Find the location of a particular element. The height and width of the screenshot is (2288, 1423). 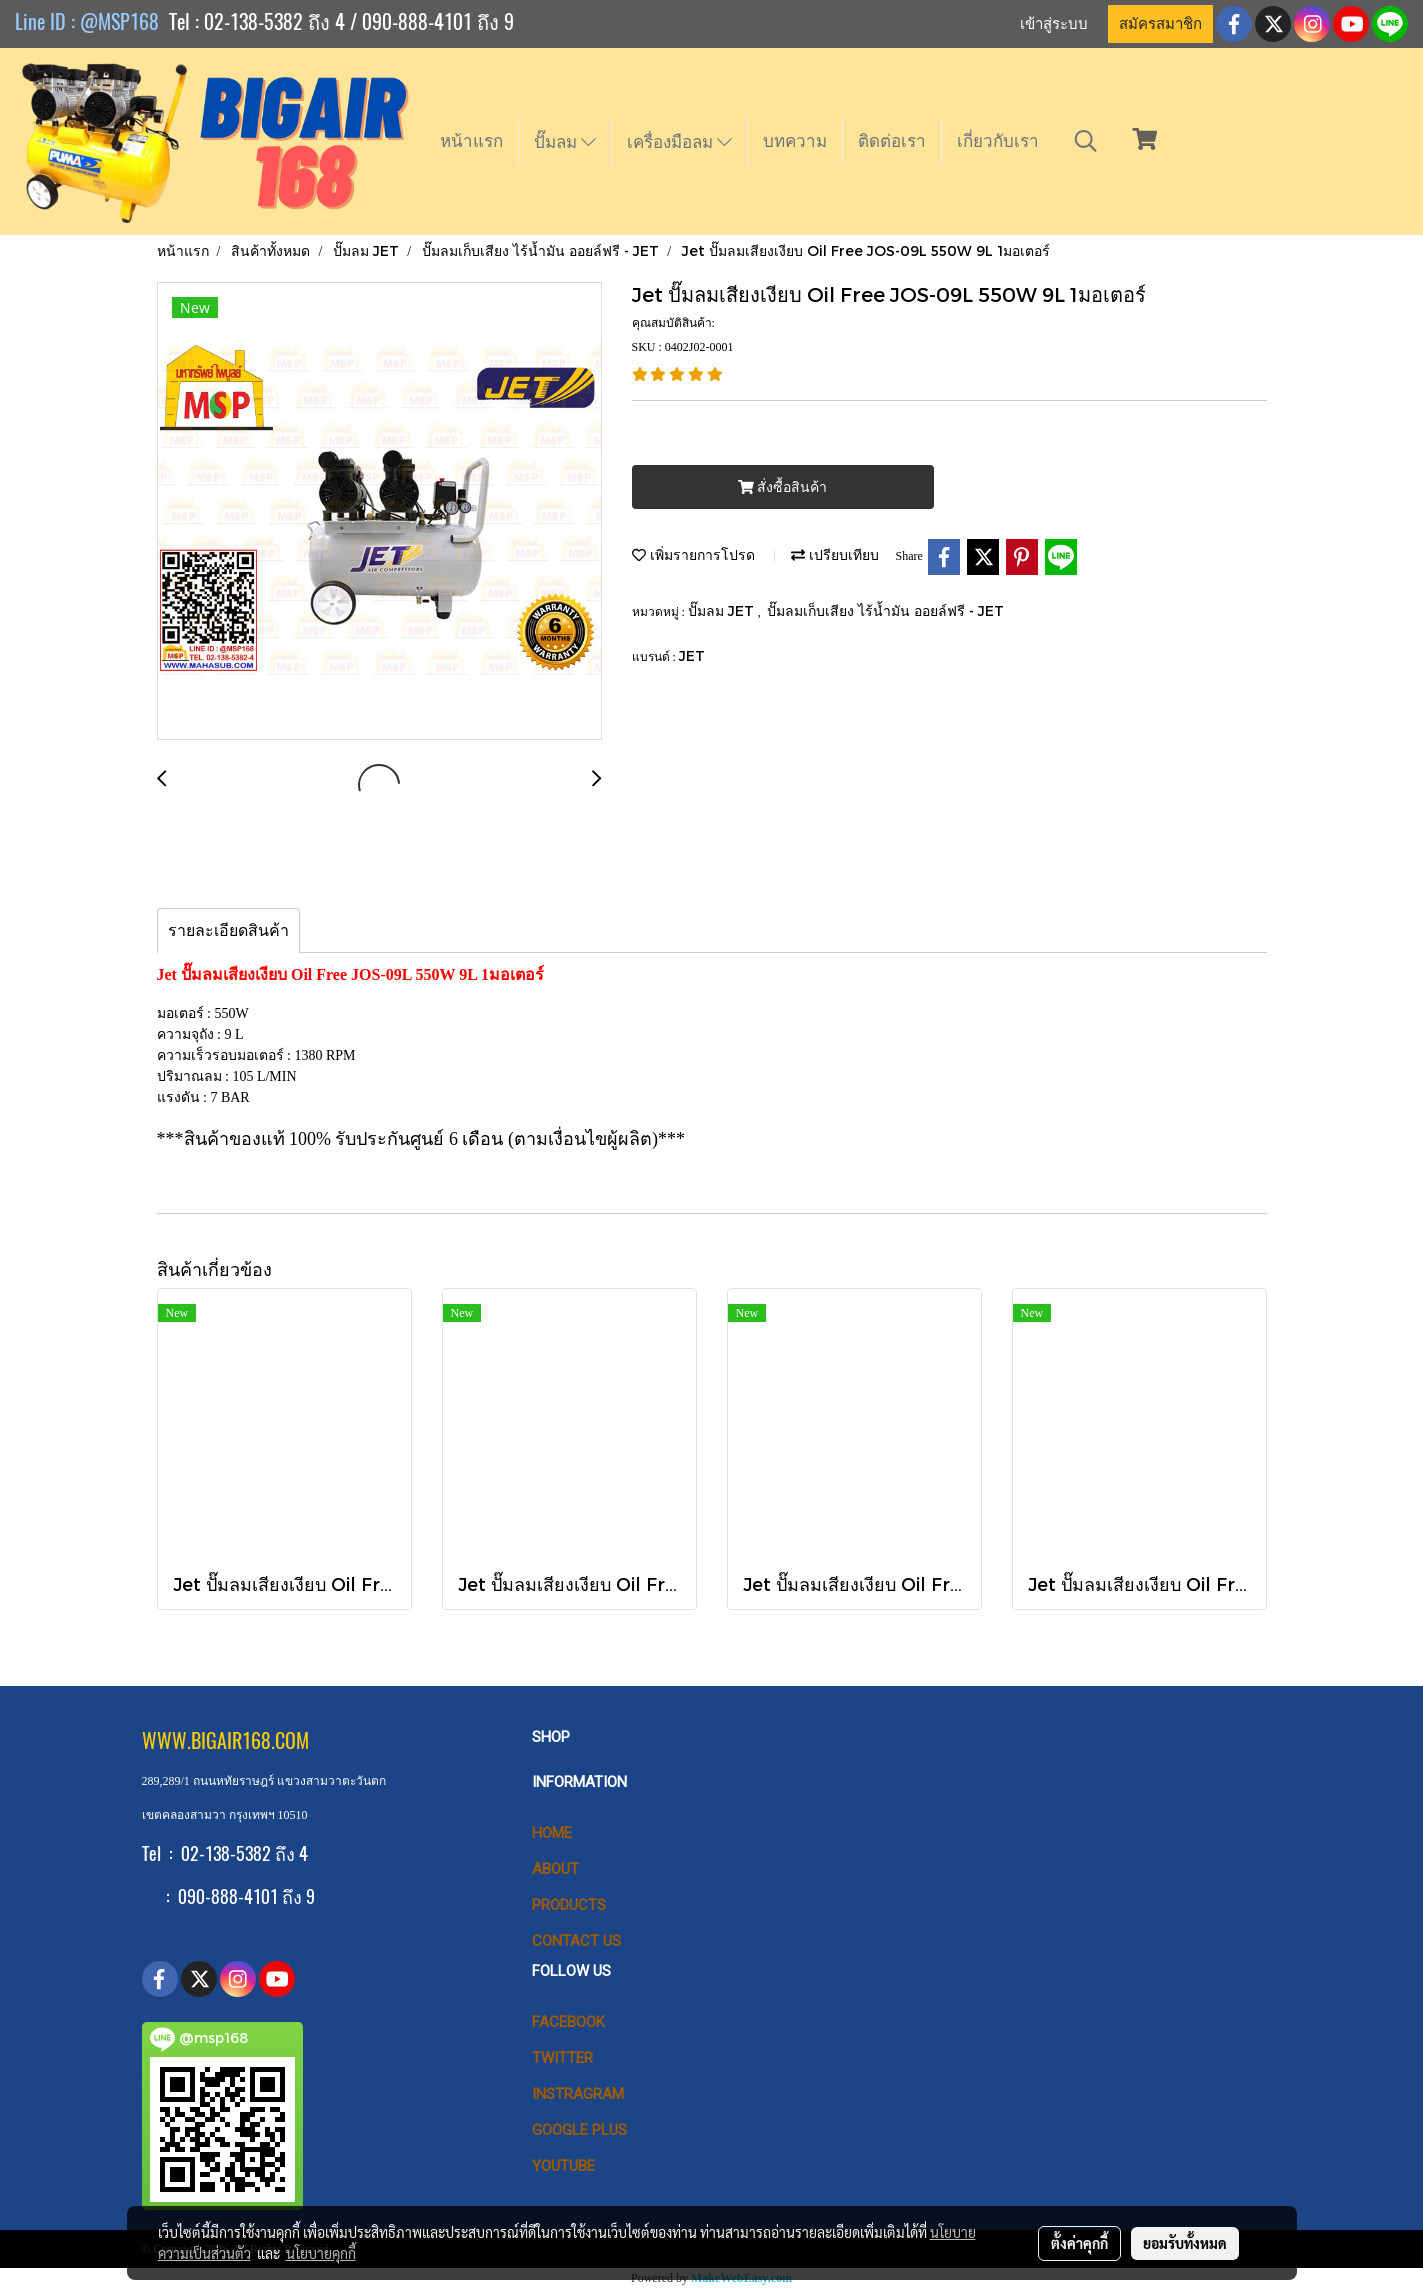

PRODUCTS is located at coordinates (569, 1905).